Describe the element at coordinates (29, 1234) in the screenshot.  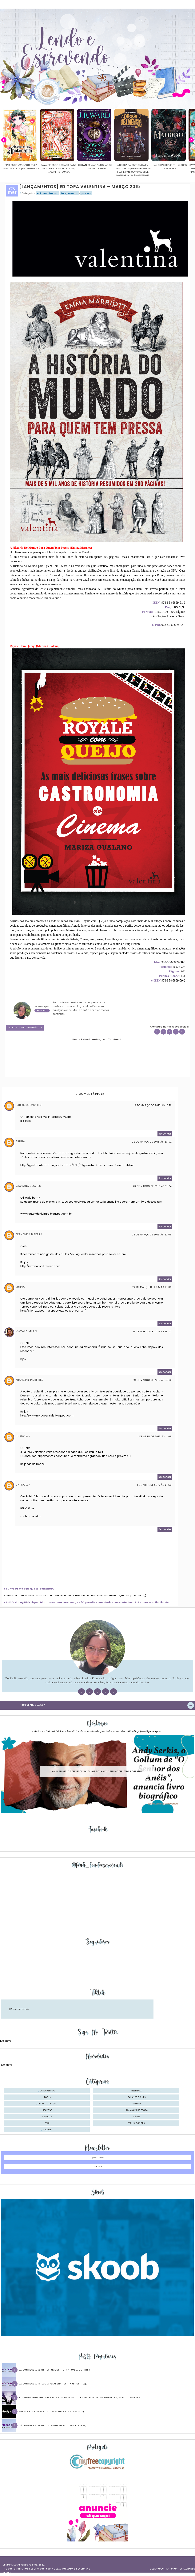
I see `Fernanda Bizerra` at that location.